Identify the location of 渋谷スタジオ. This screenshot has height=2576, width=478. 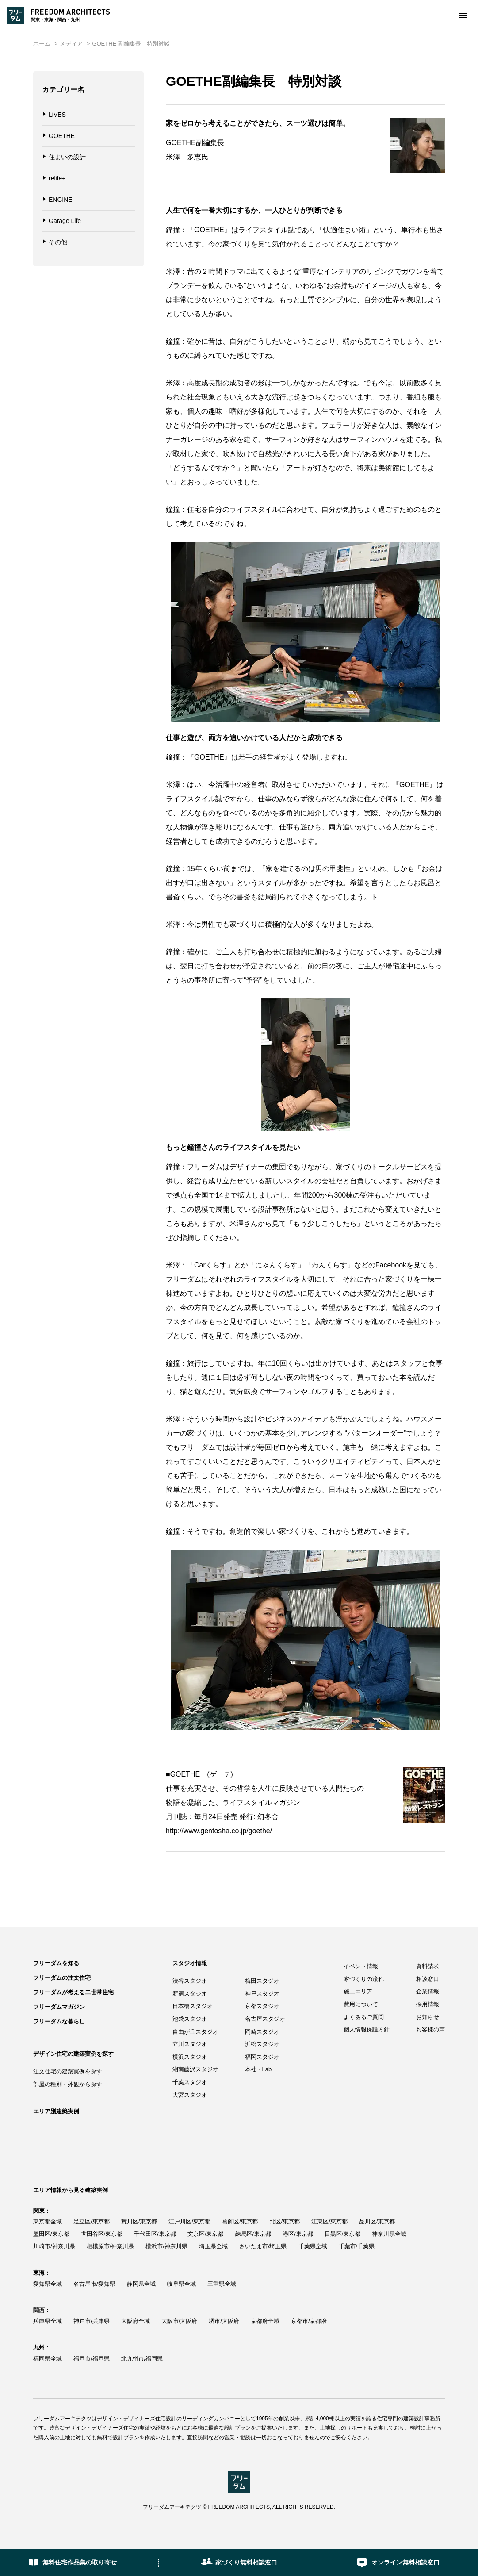
(189, 1980).